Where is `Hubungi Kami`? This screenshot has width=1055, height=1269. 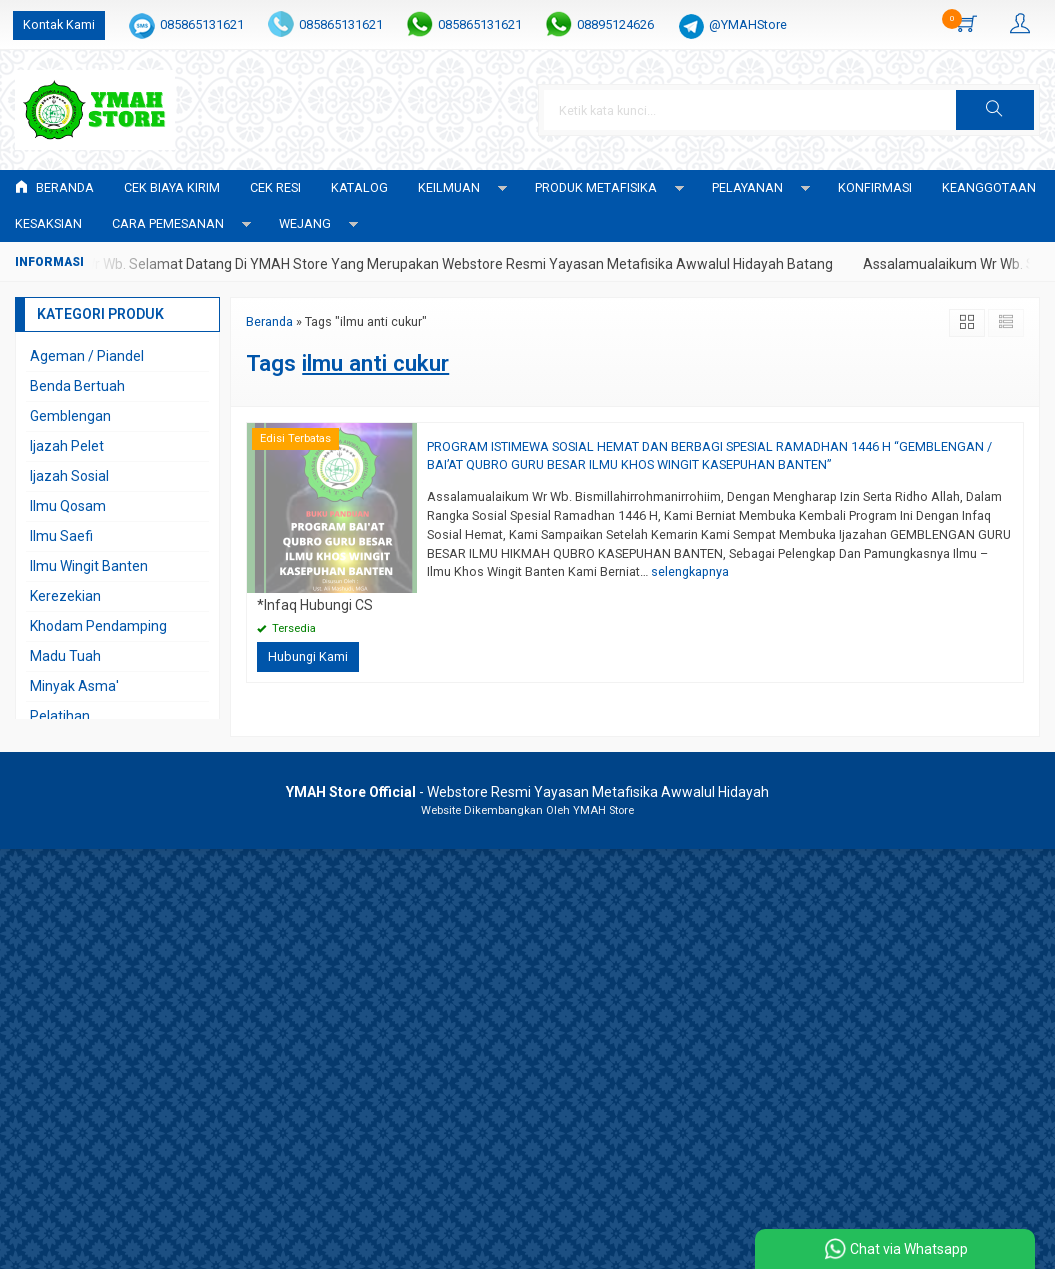
Hubungi Kami is located at coordinates (308, 656).